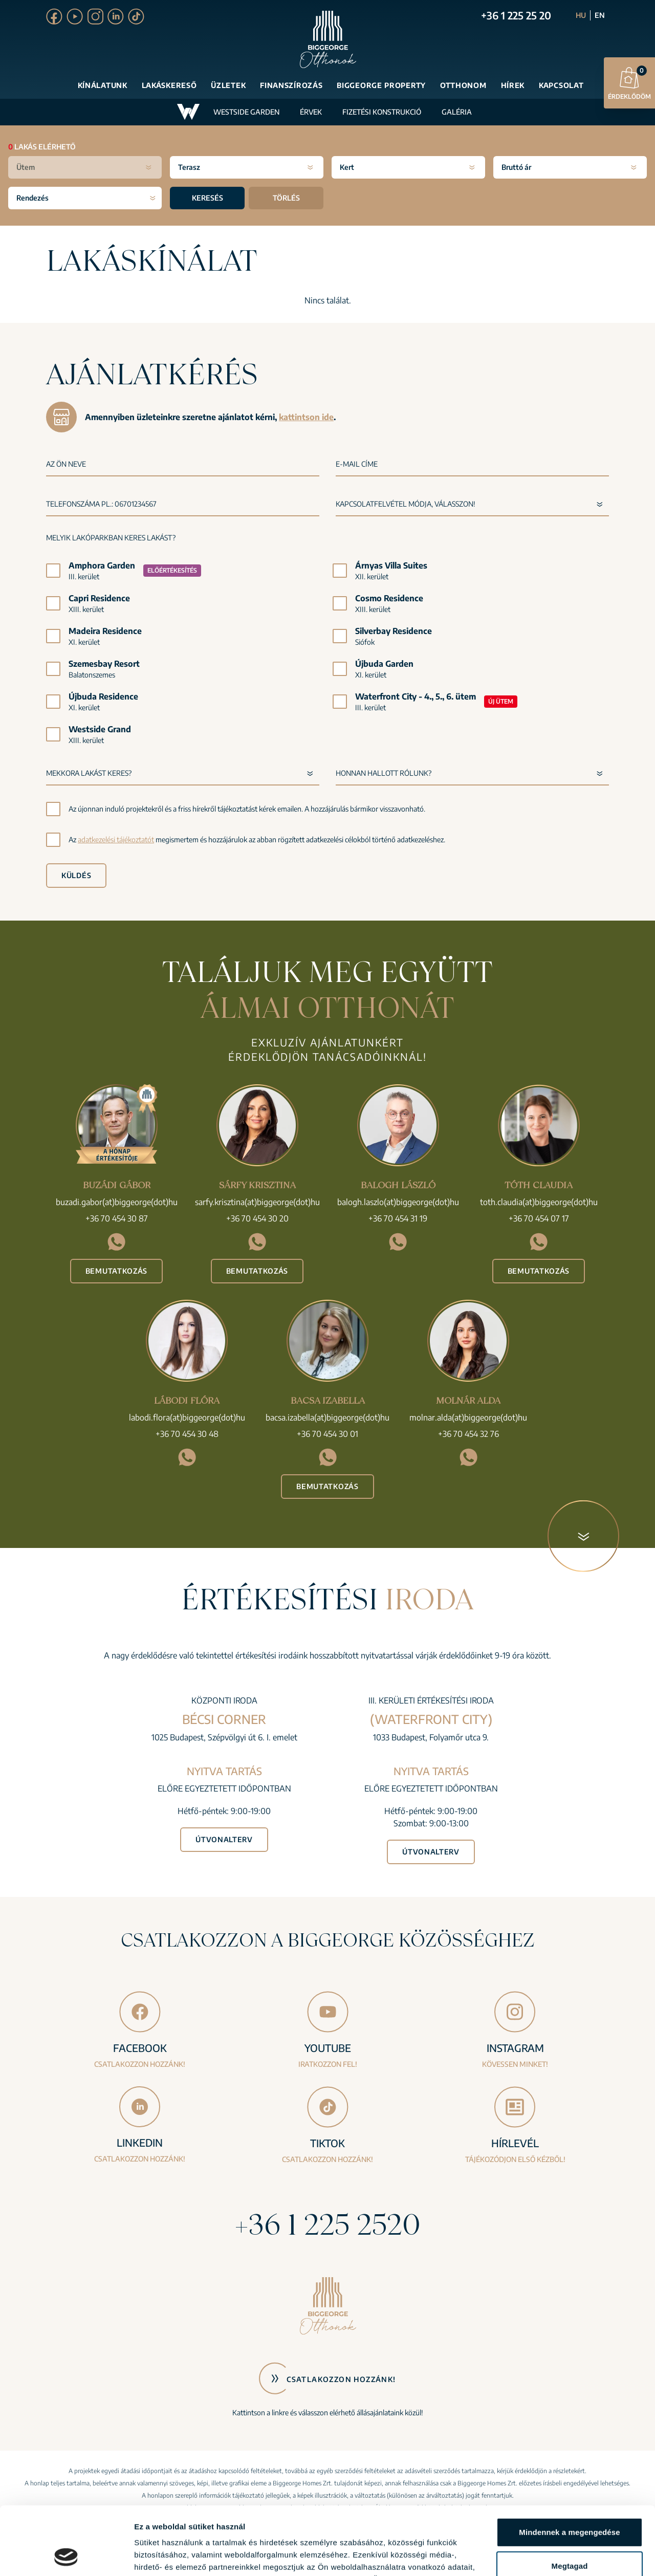 Image resolution: width=655 pixels, height=2576 pixels. I want to click on Csatlakozzon hozzánk!, so click(341, 2379).